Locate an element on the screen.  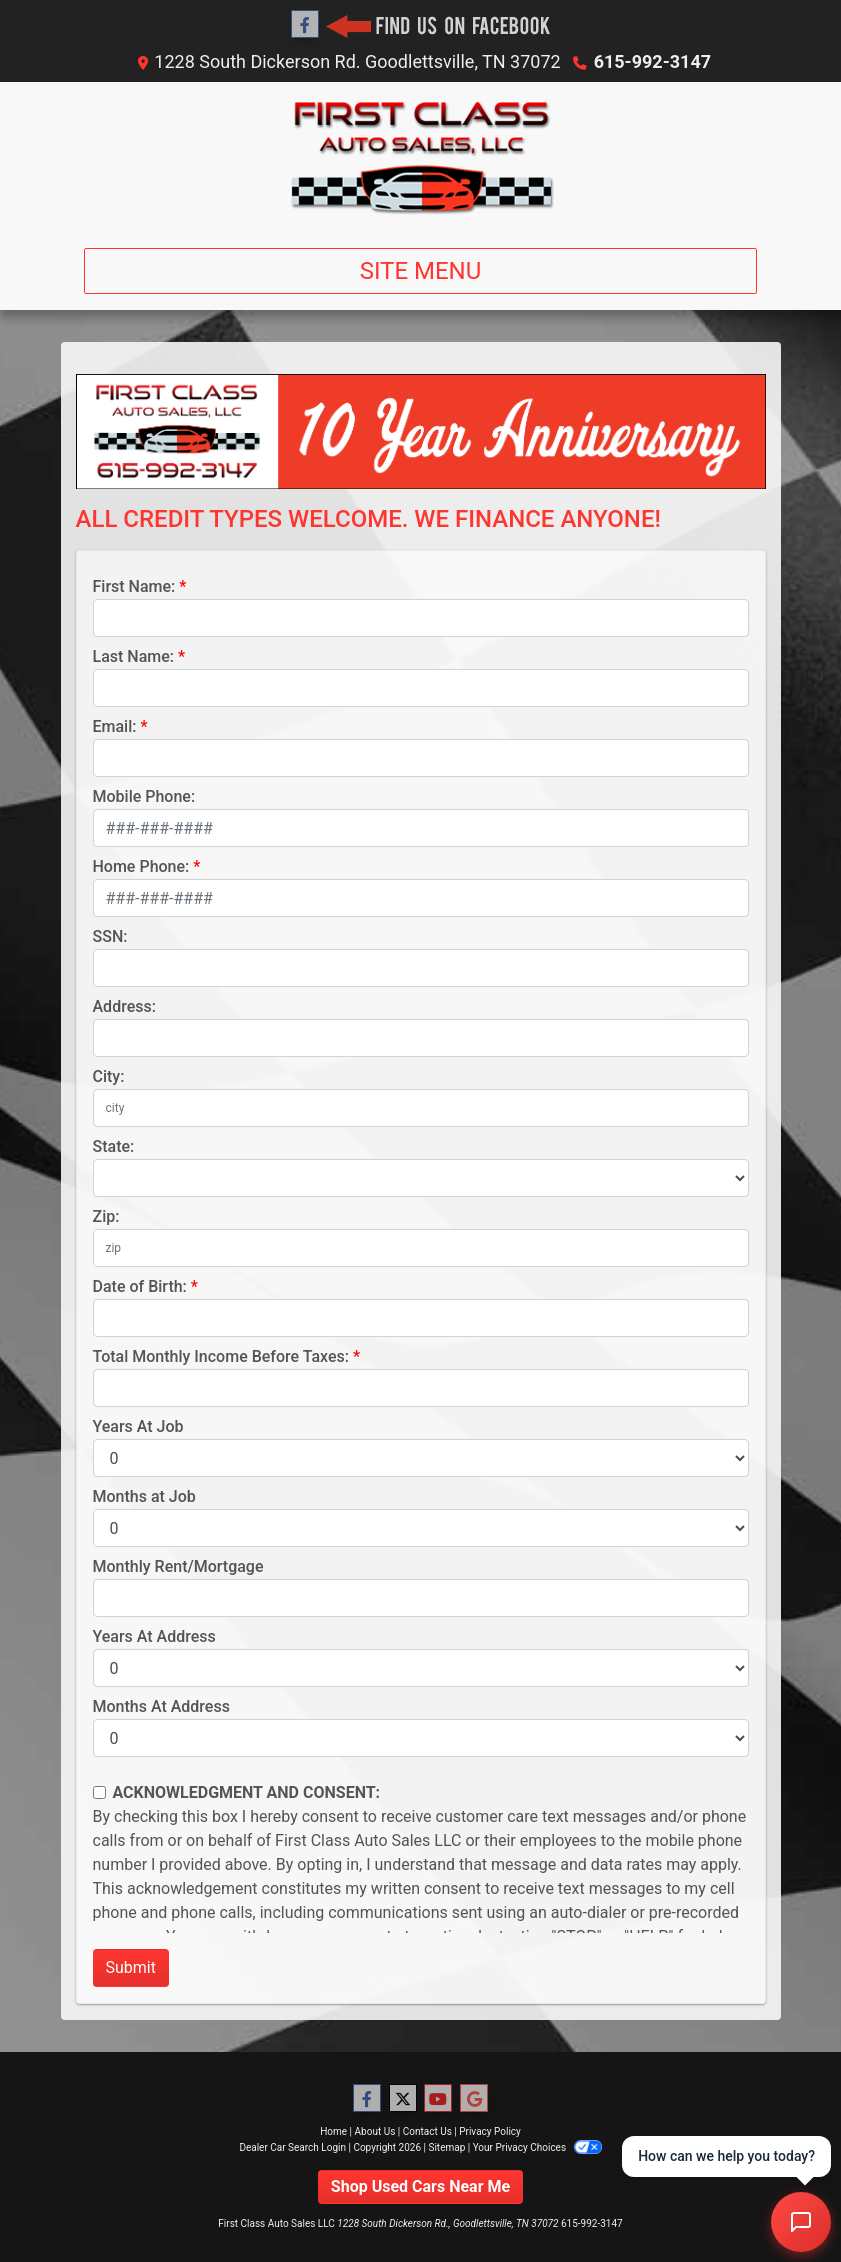
Monthly Rent/Mortgage is located at coordinates (178, 1566).